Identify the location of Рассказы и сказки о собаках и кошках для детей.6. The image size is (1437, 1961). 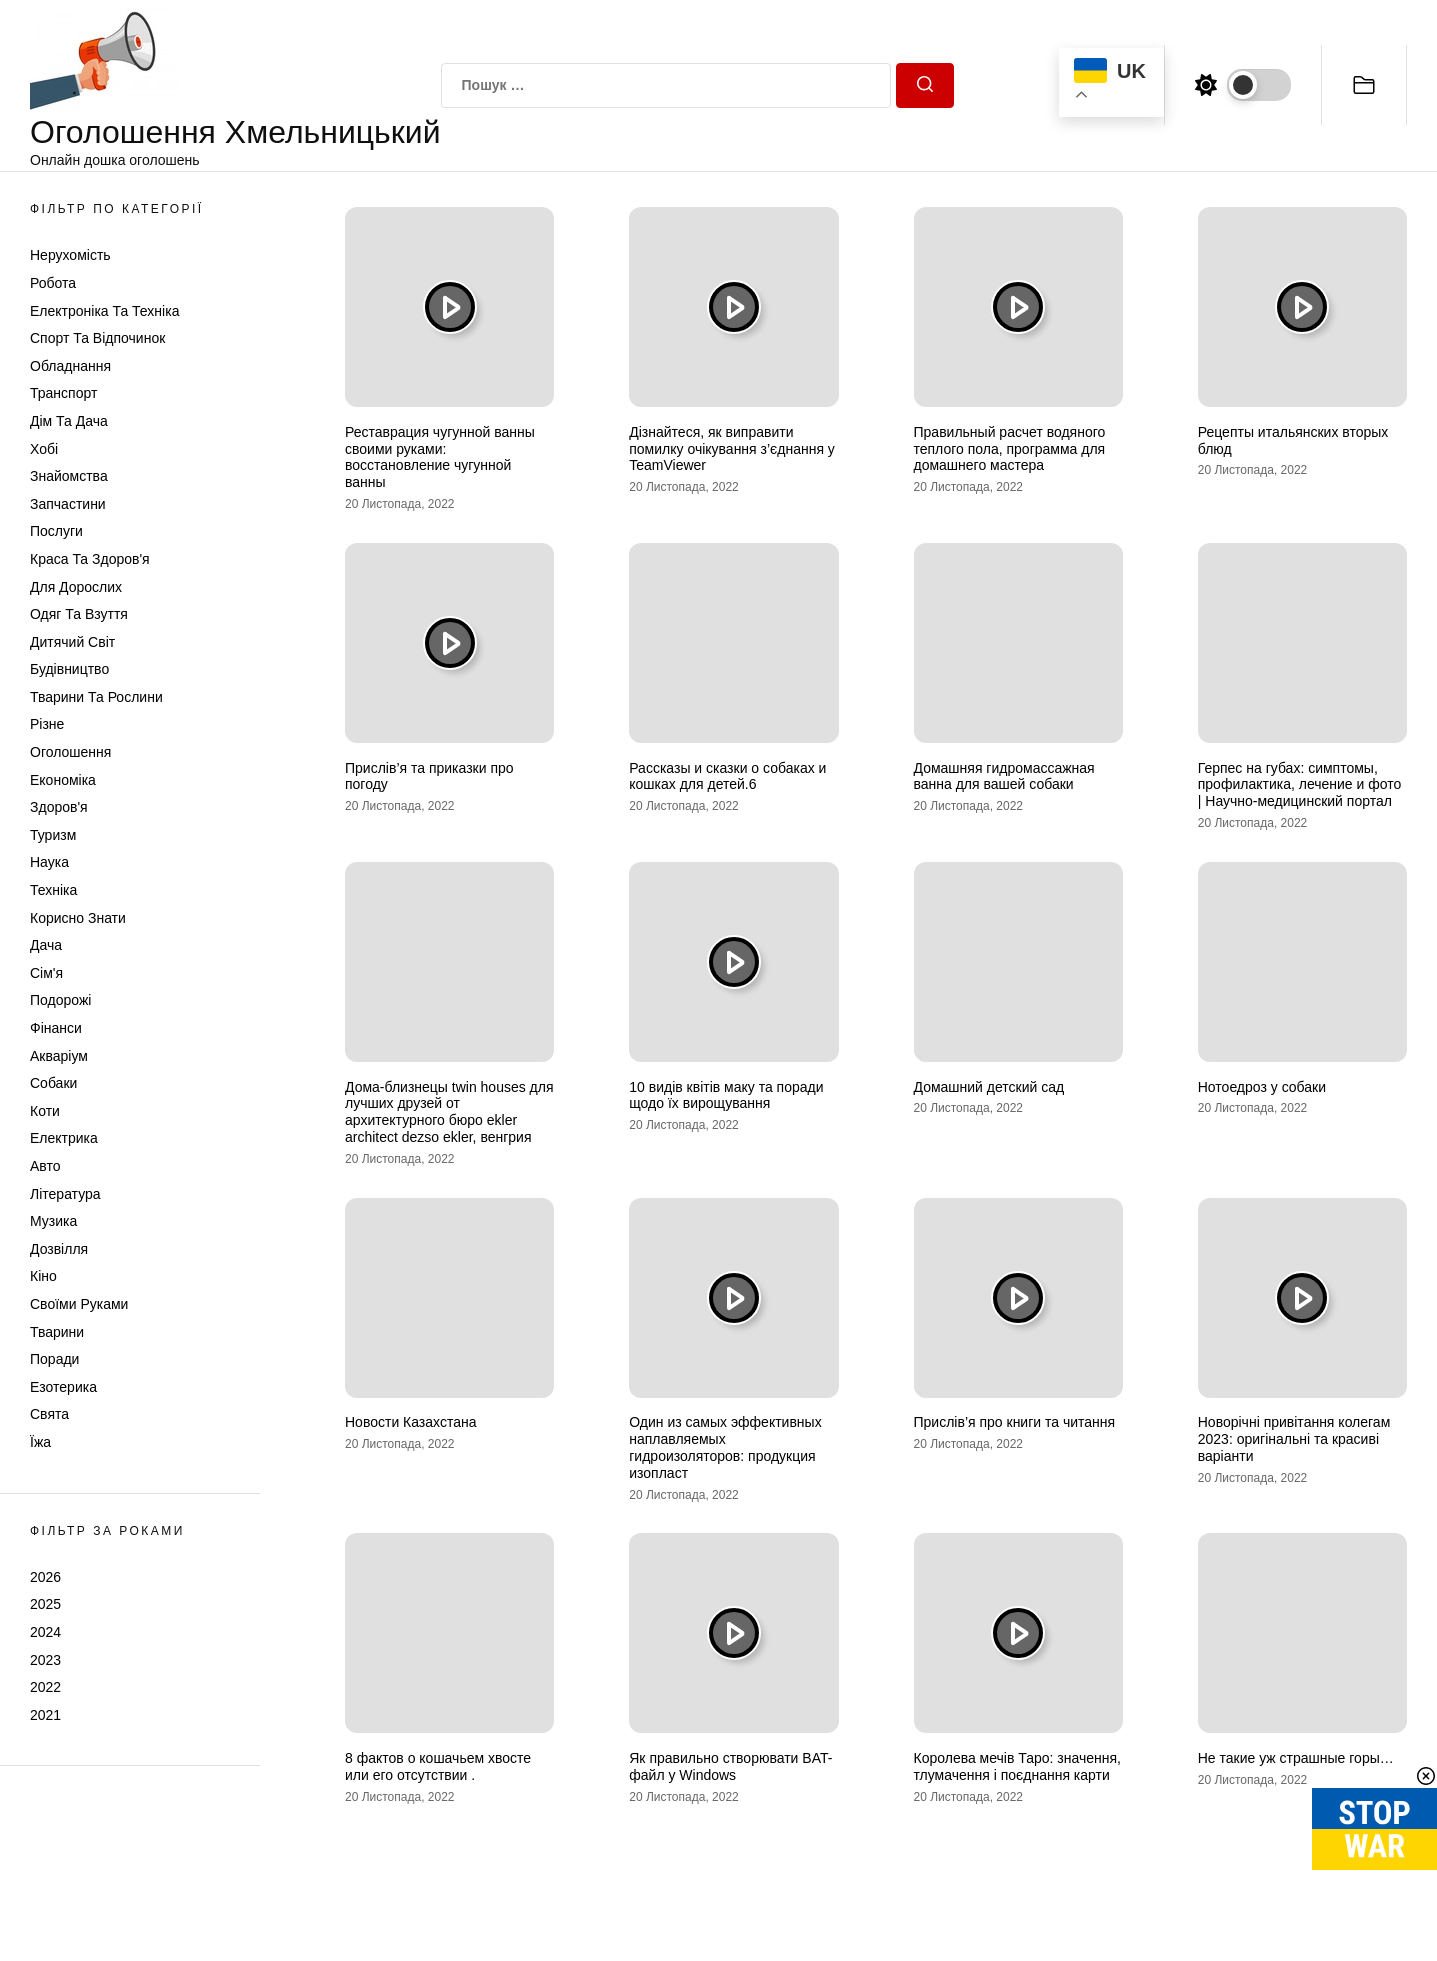
(727, 776).